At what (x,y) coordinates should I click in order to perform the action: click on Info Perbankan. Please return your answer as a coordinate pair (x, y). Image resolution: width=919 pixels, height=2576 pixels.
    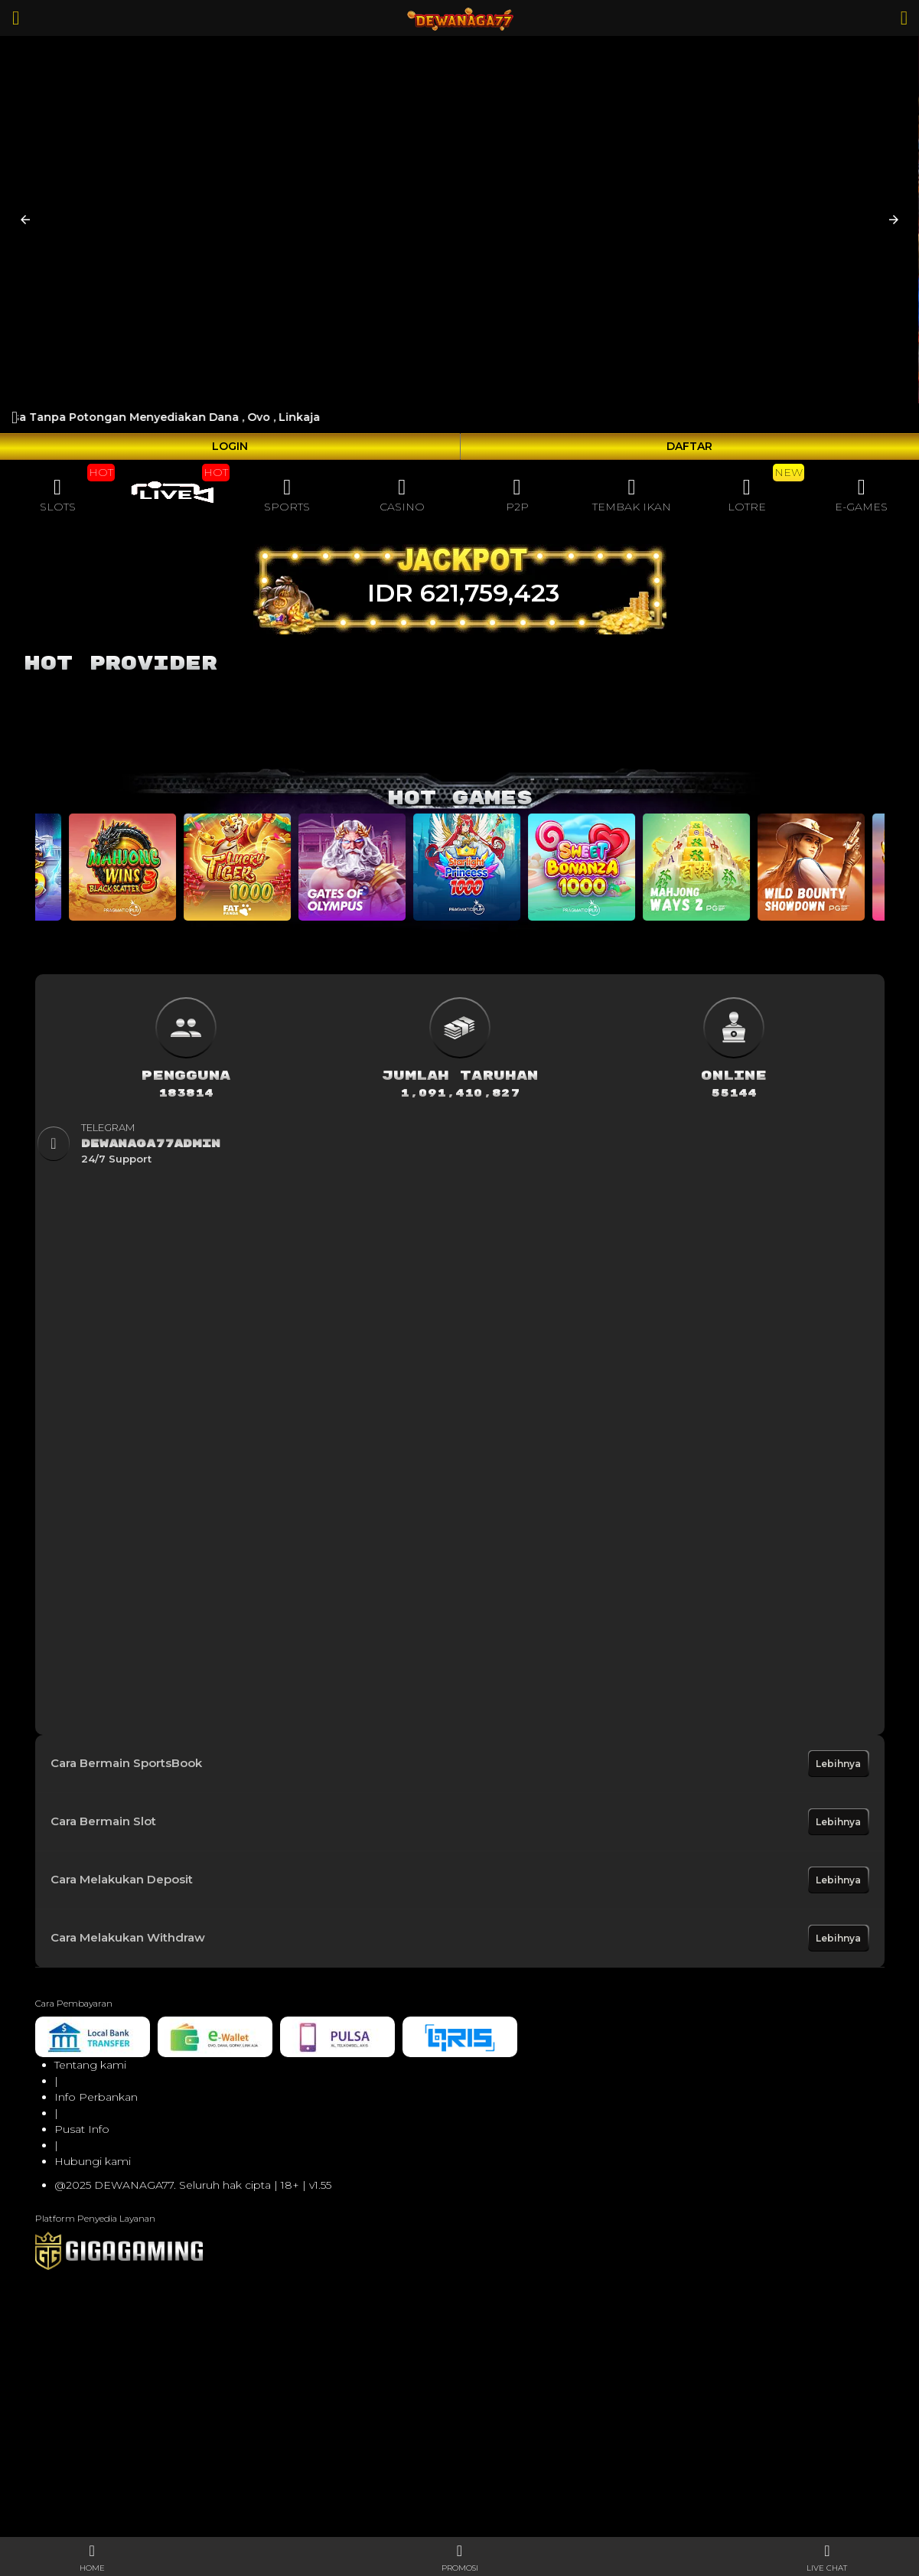
    Looking at the image, I should click on (96, 2097).